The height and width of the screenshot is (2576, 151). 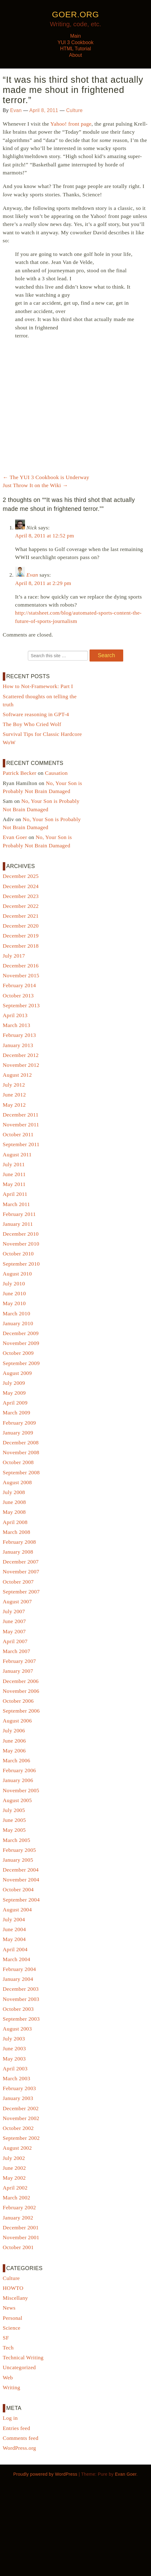 I want to click on November 2003, so click(x=21, y=1999).